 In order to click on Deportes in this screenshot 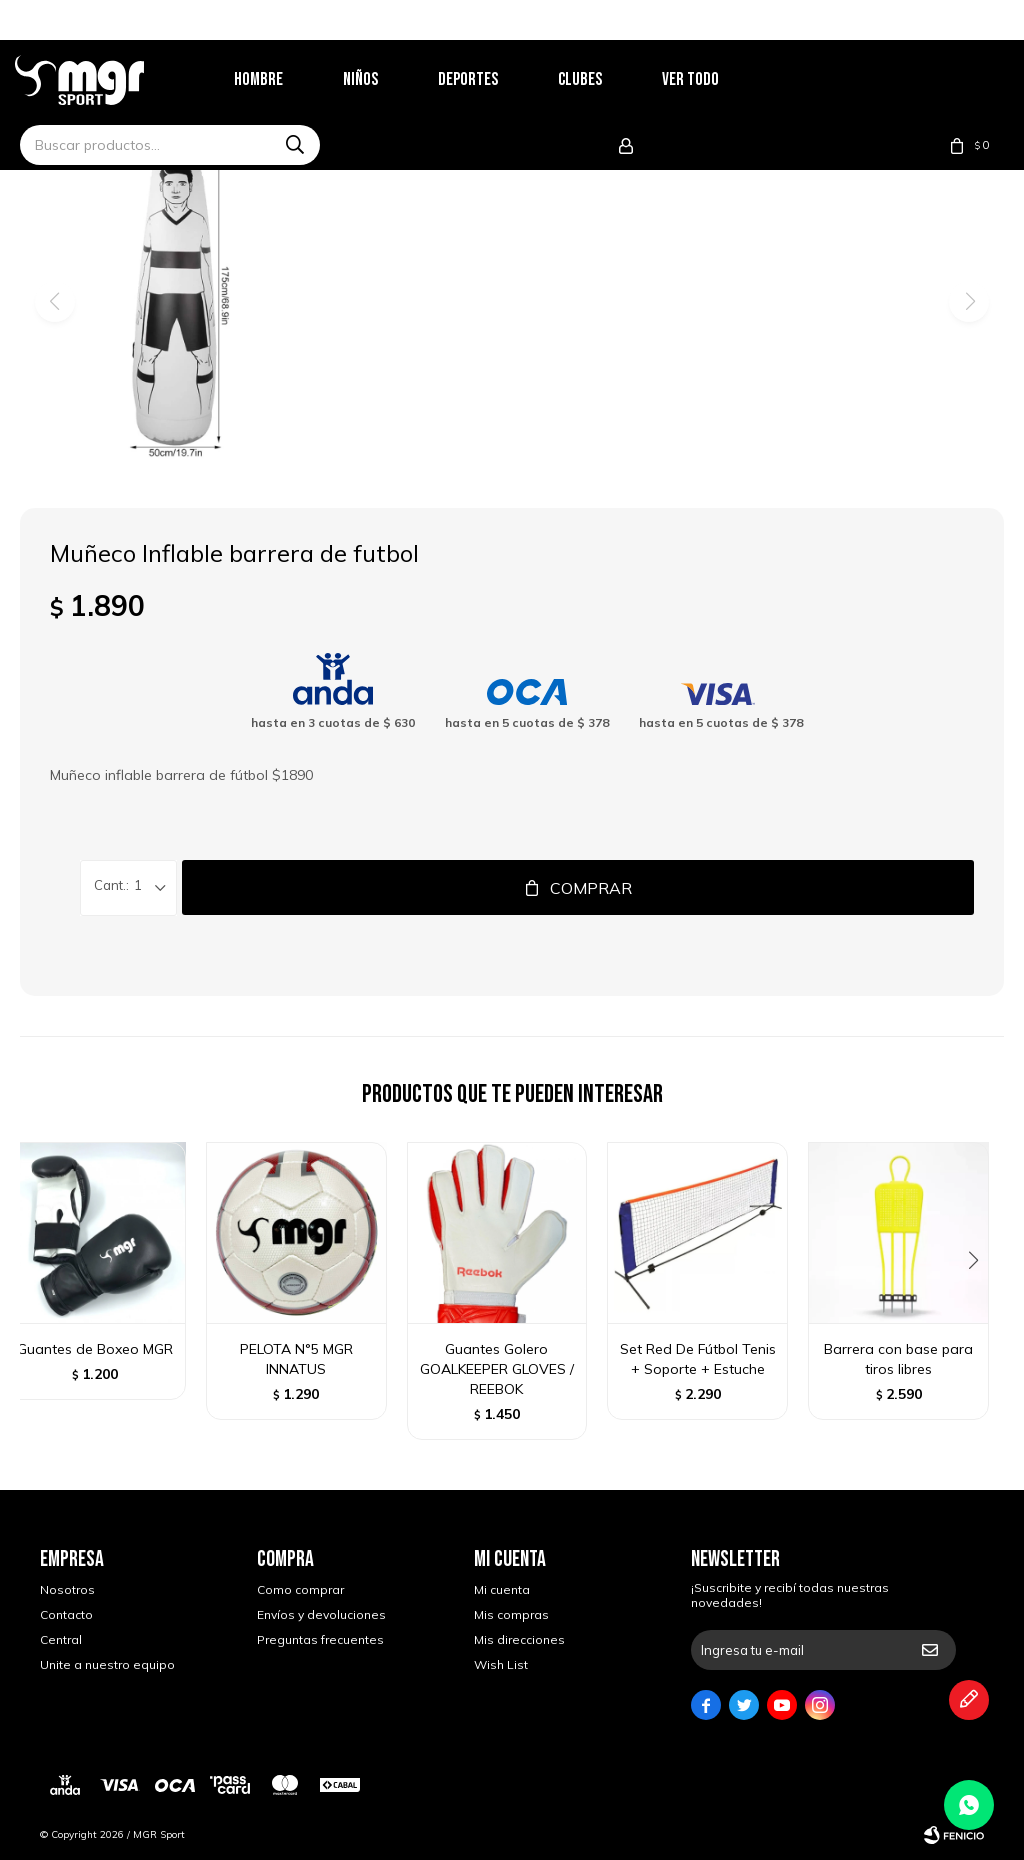, I will do `click(493, 79)`.